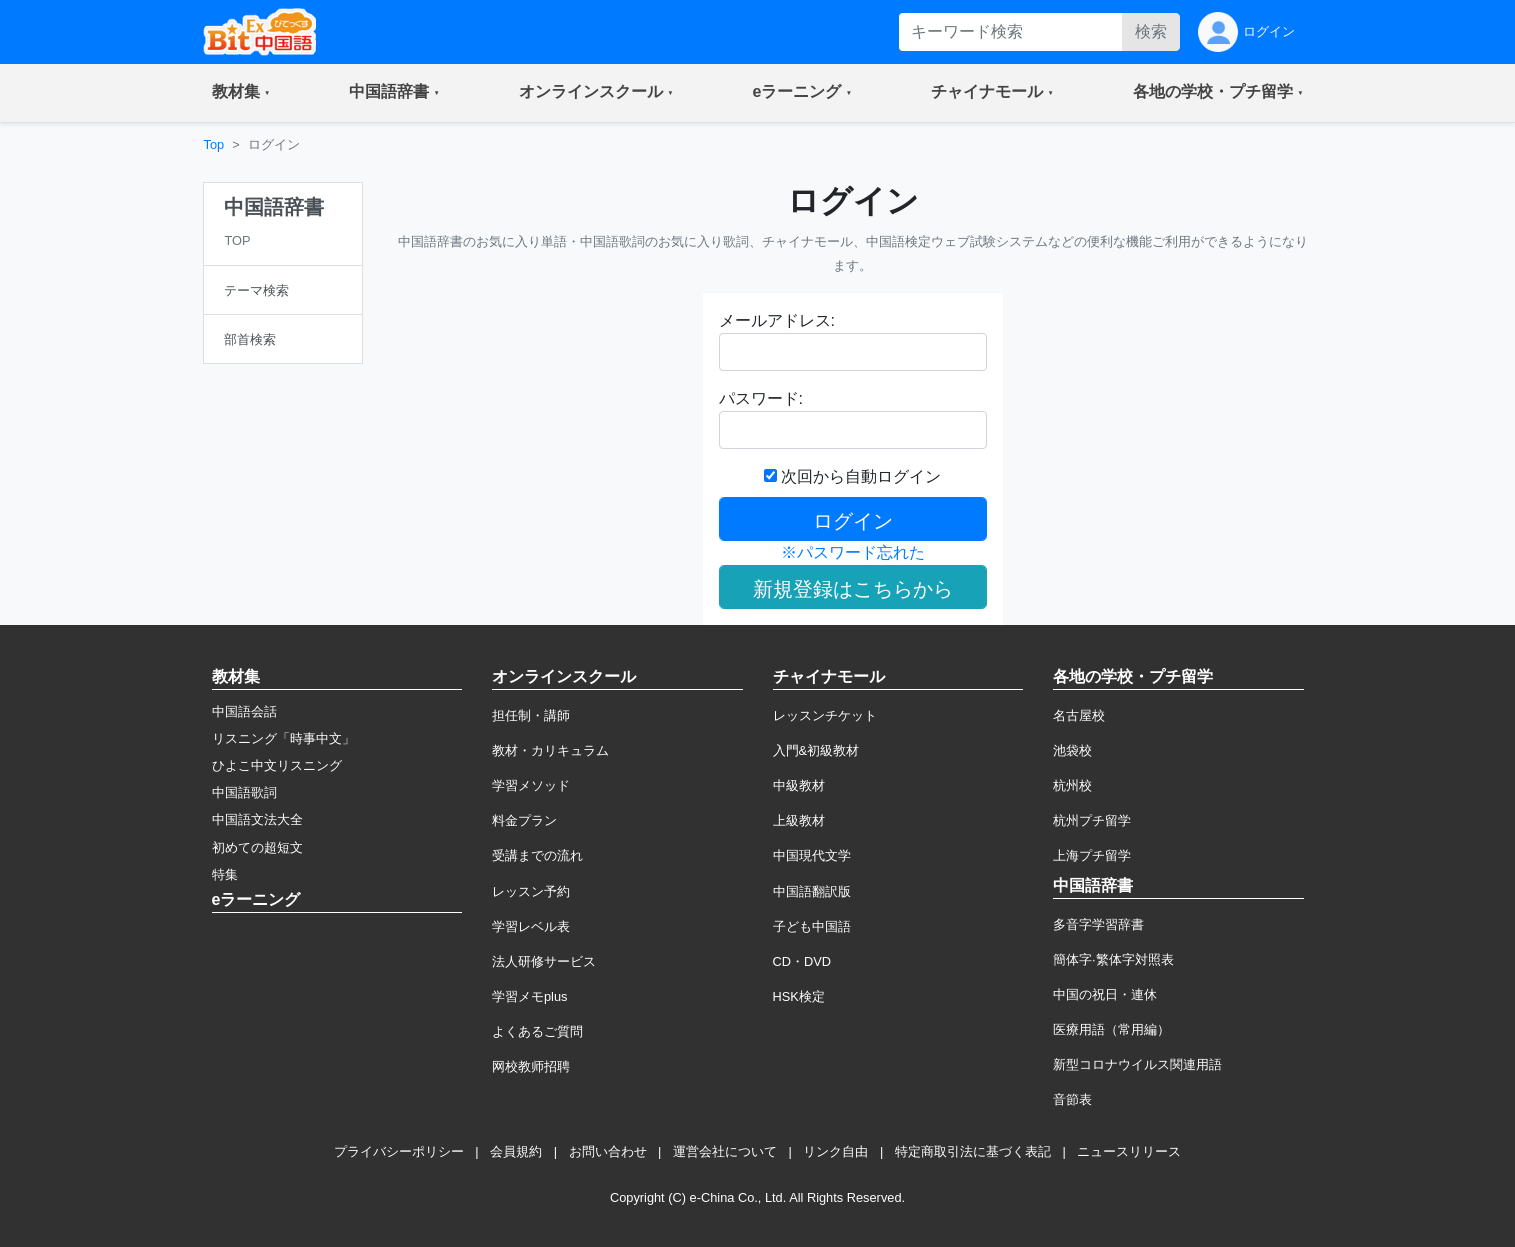 The width and height of the screenshot is (1515, 1247). I want to click on 法人研修サービス, so click(544, 961).